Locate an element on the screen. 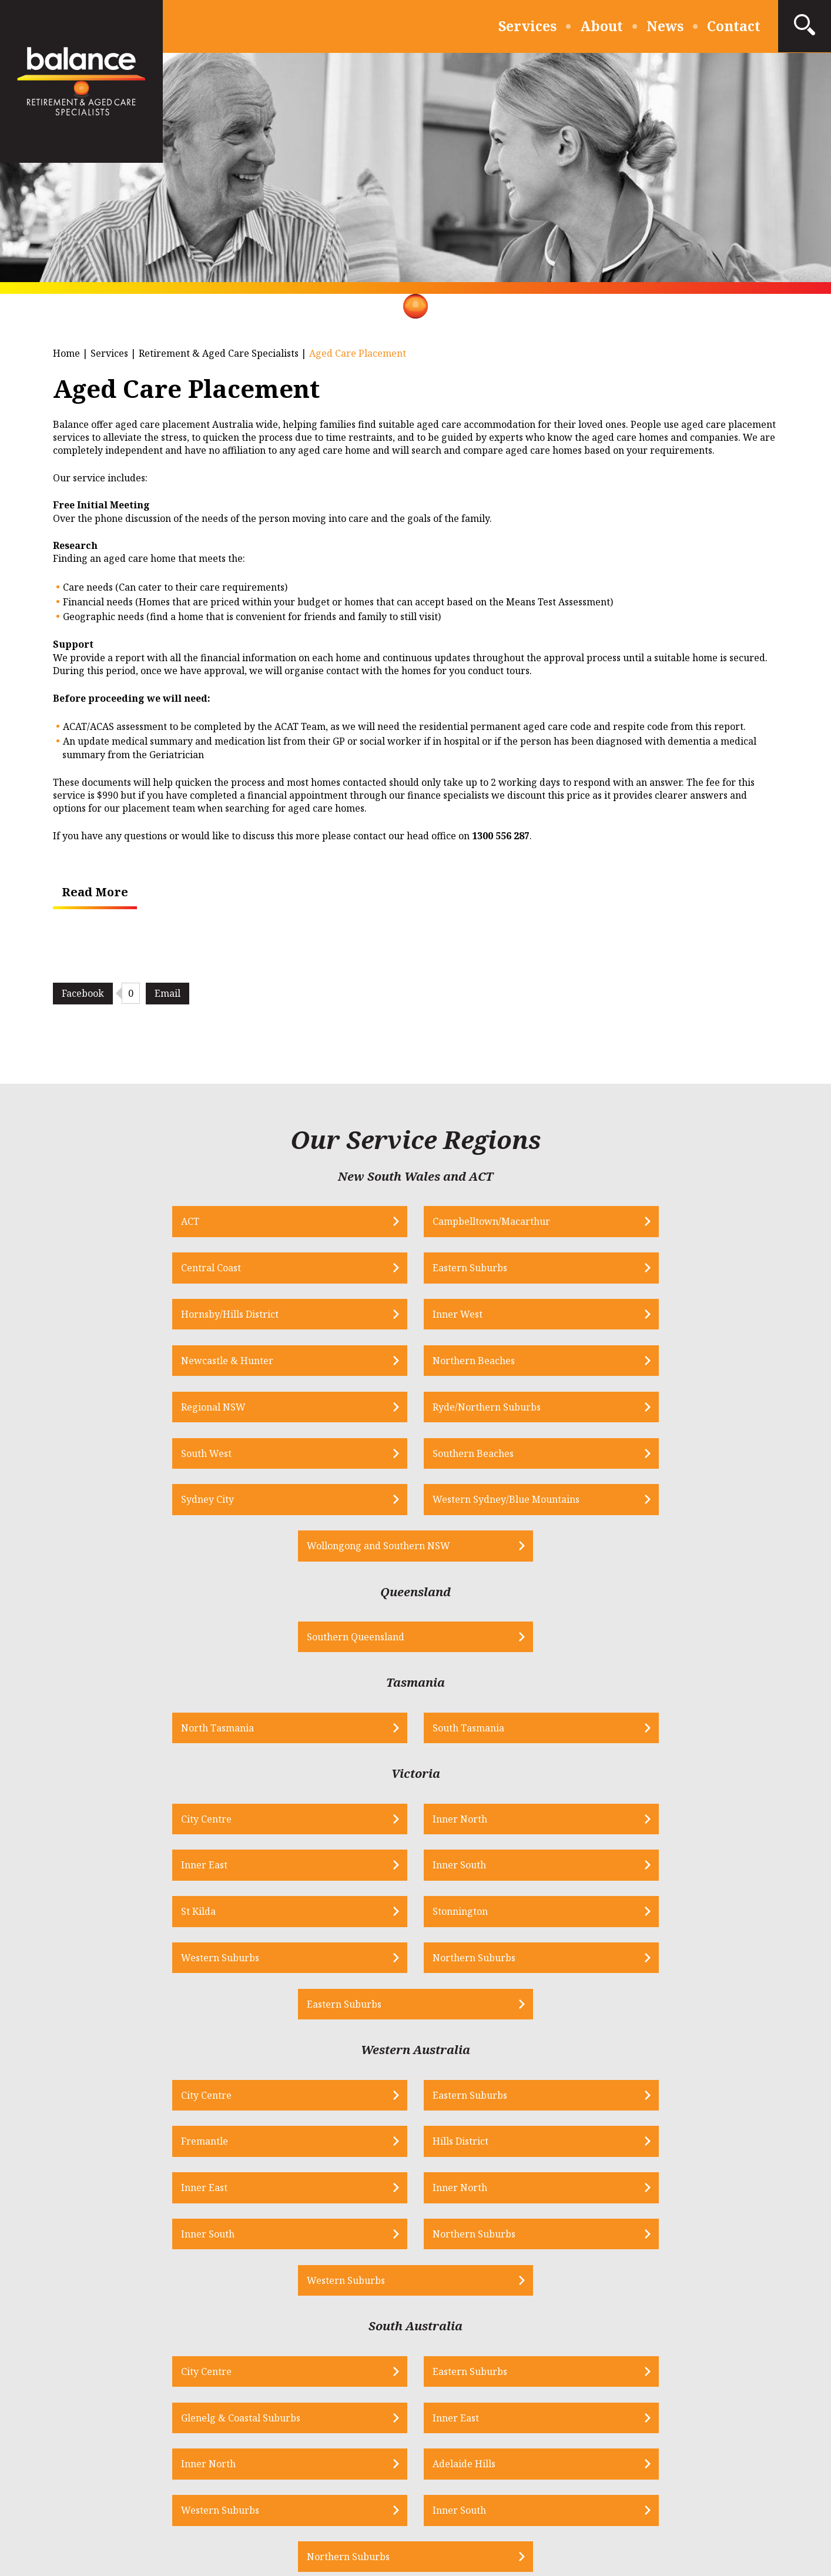  Inner West is located at coordinates (271, 1269).